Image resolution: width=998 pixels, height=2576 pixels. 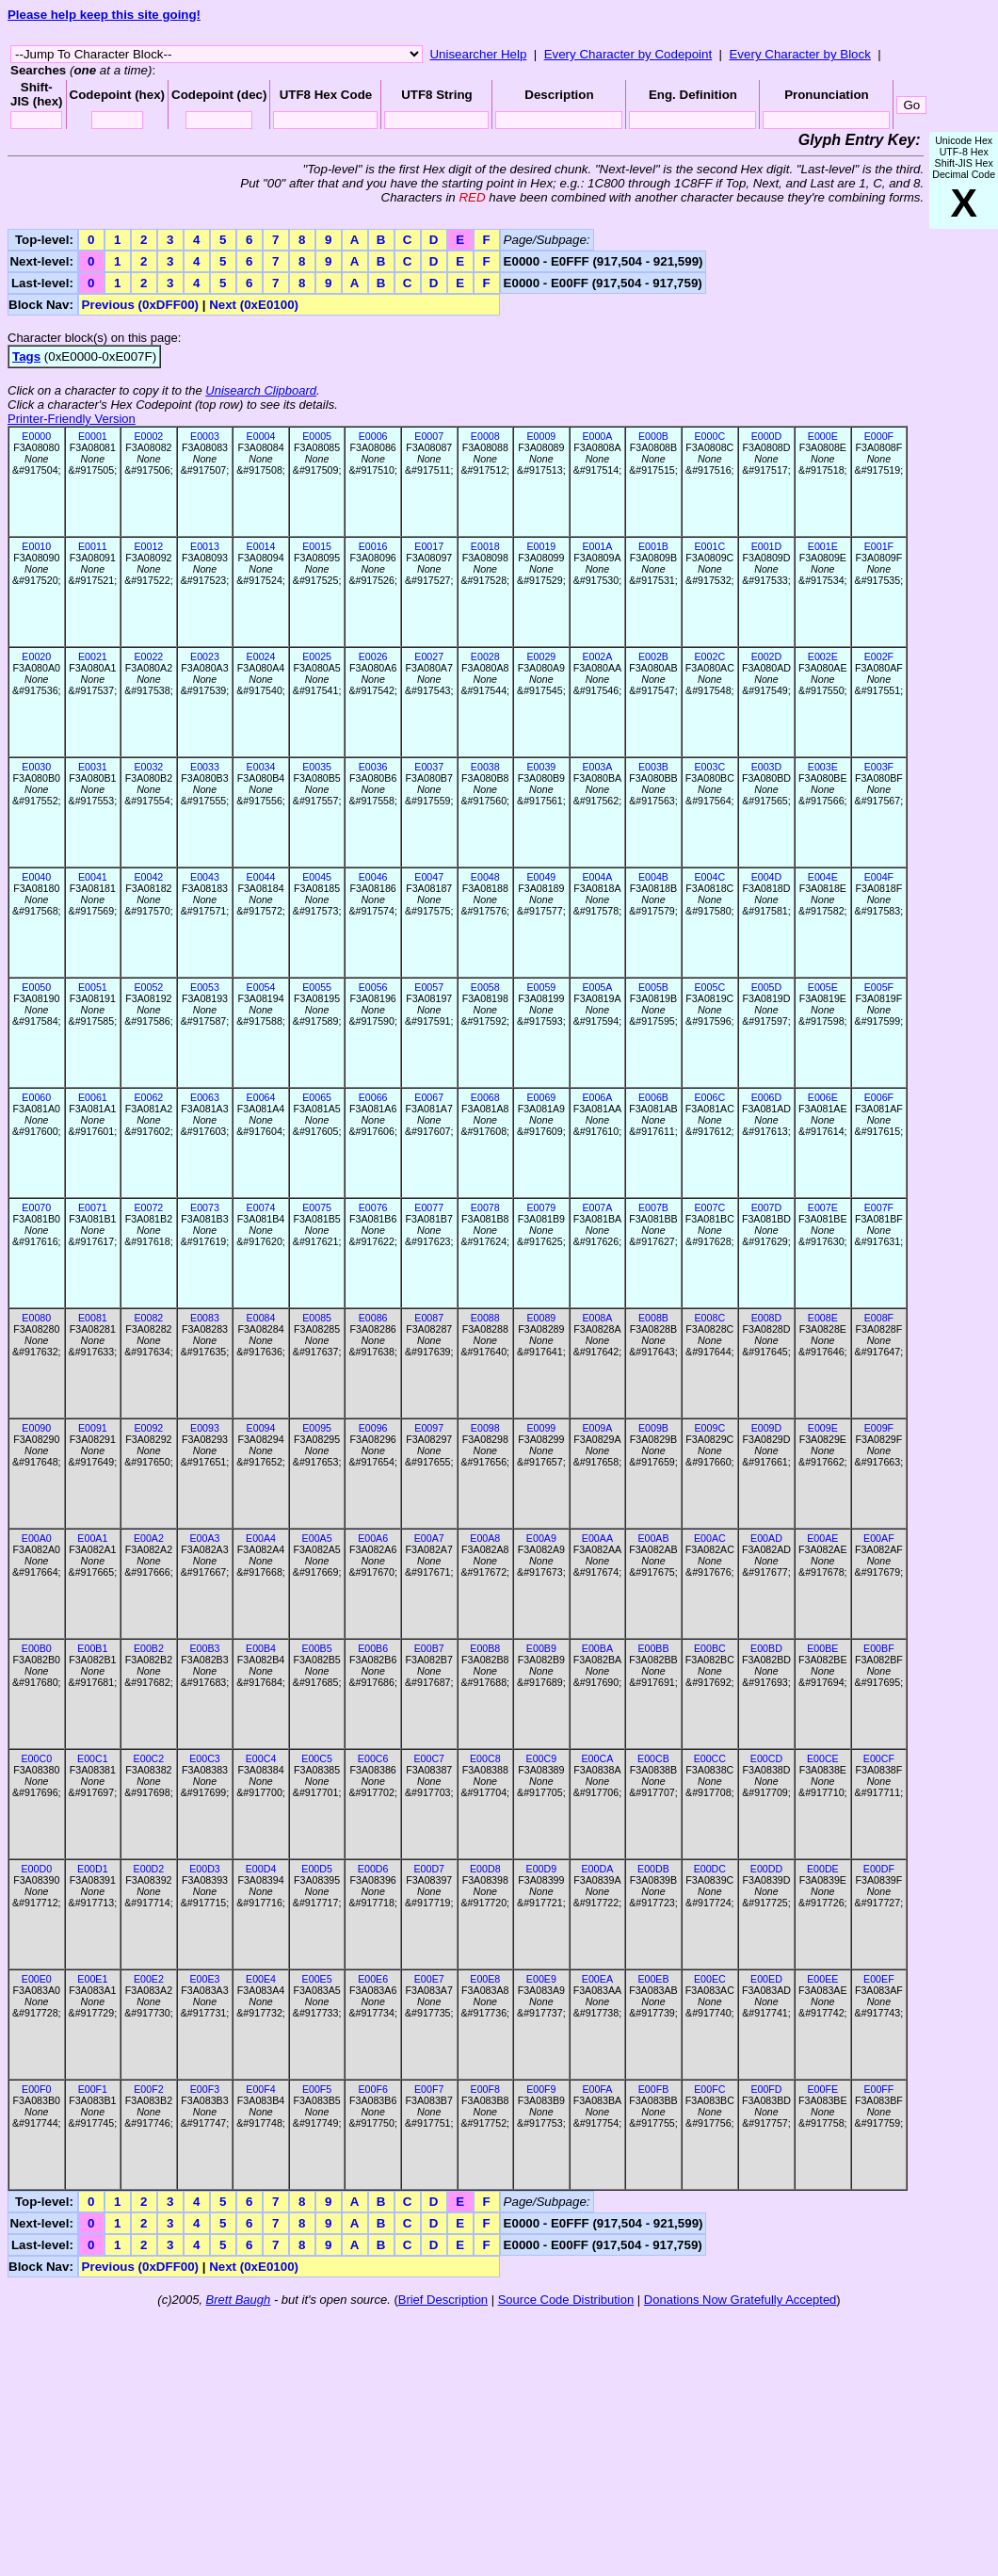 What do you see at coordinates (597, 656) in the screenshot?
I see `E002A` at bounding box center [597, 656].